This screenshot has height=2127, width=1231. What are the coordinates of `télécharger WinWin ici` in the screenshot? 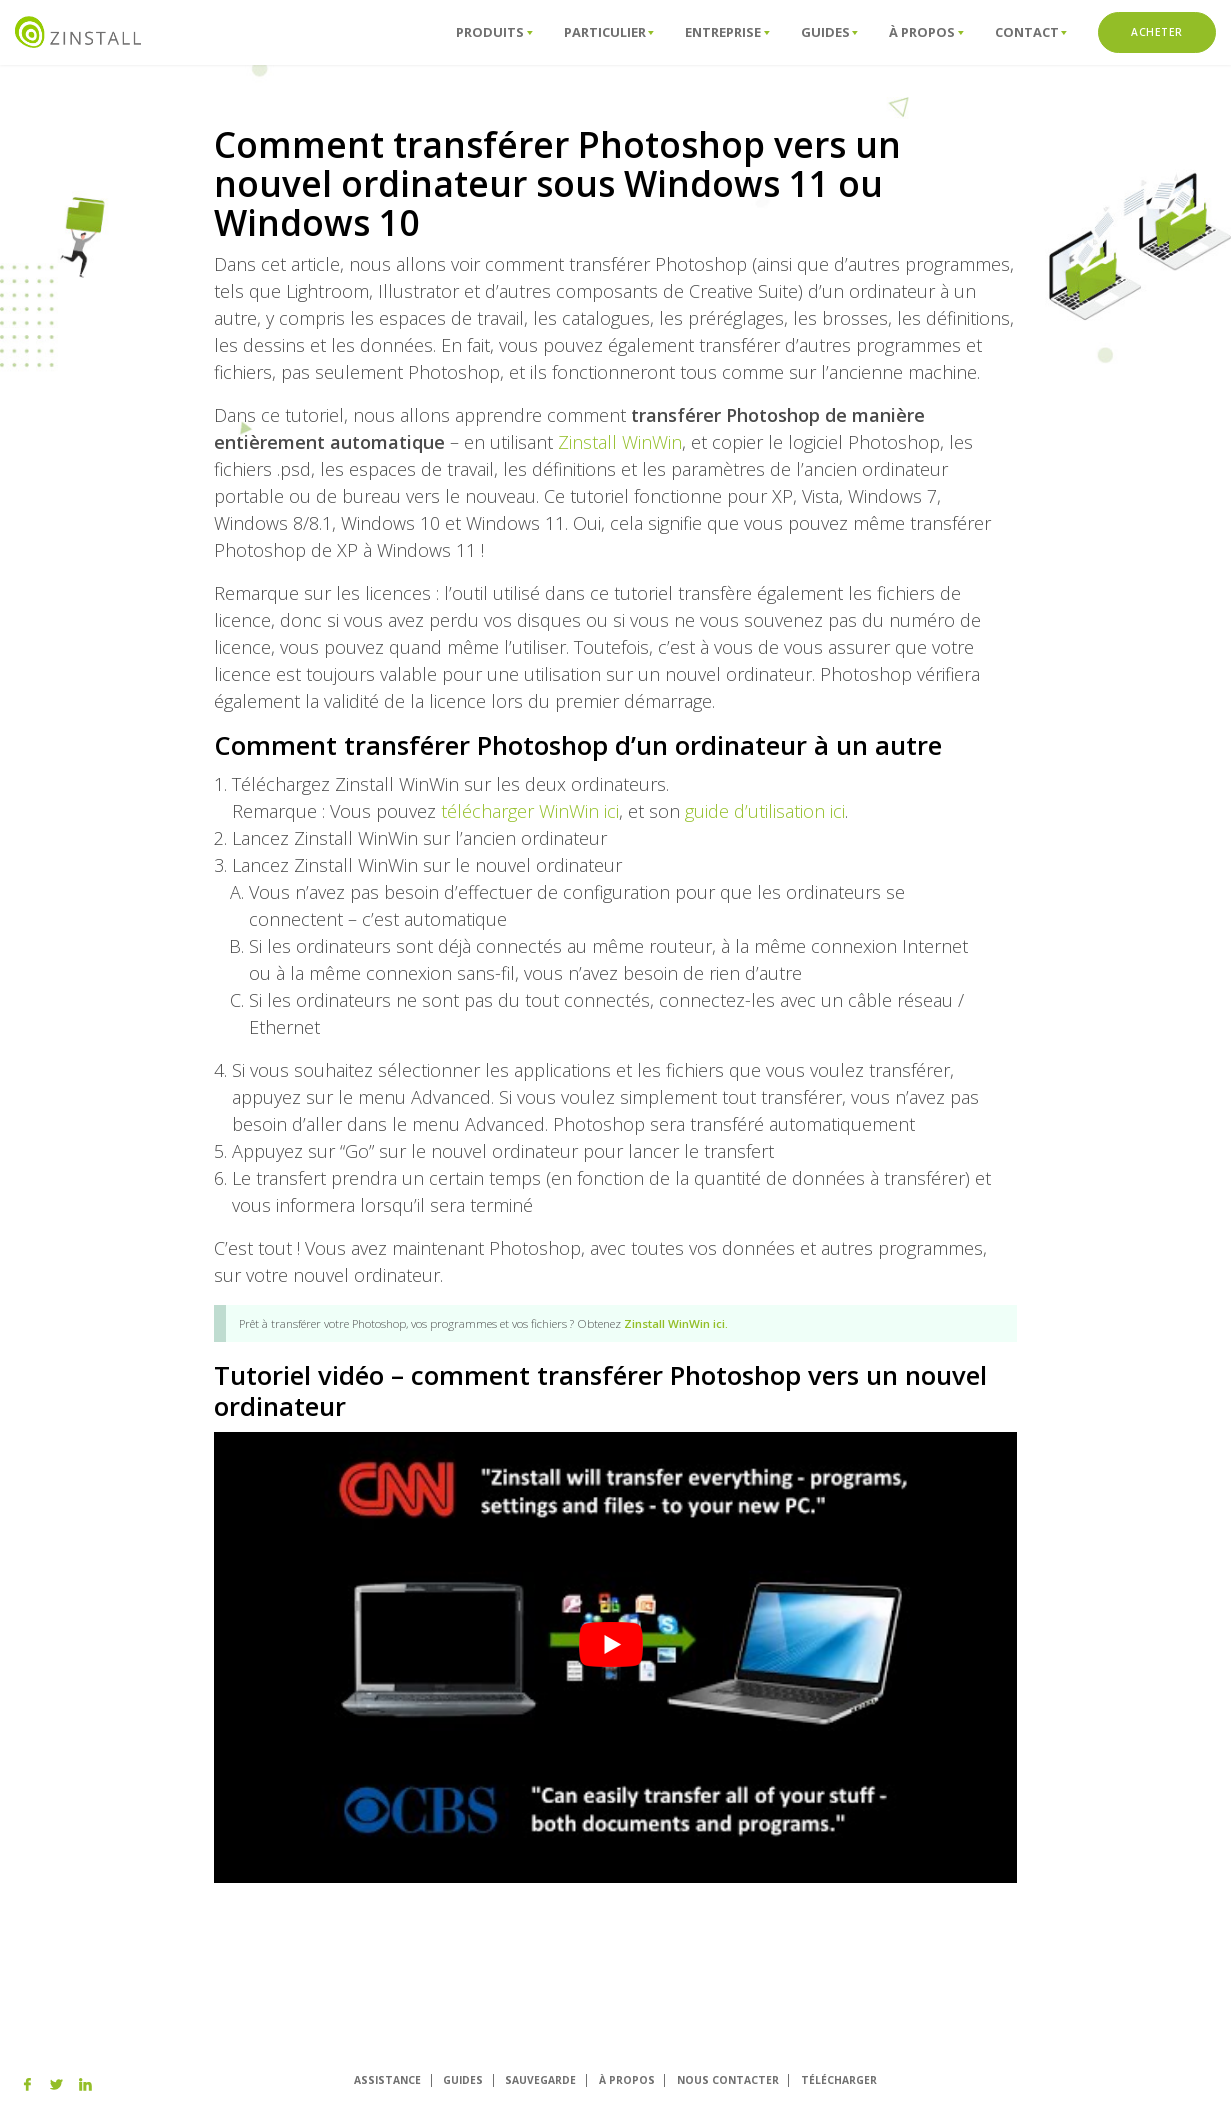 It's located at (530, 811).